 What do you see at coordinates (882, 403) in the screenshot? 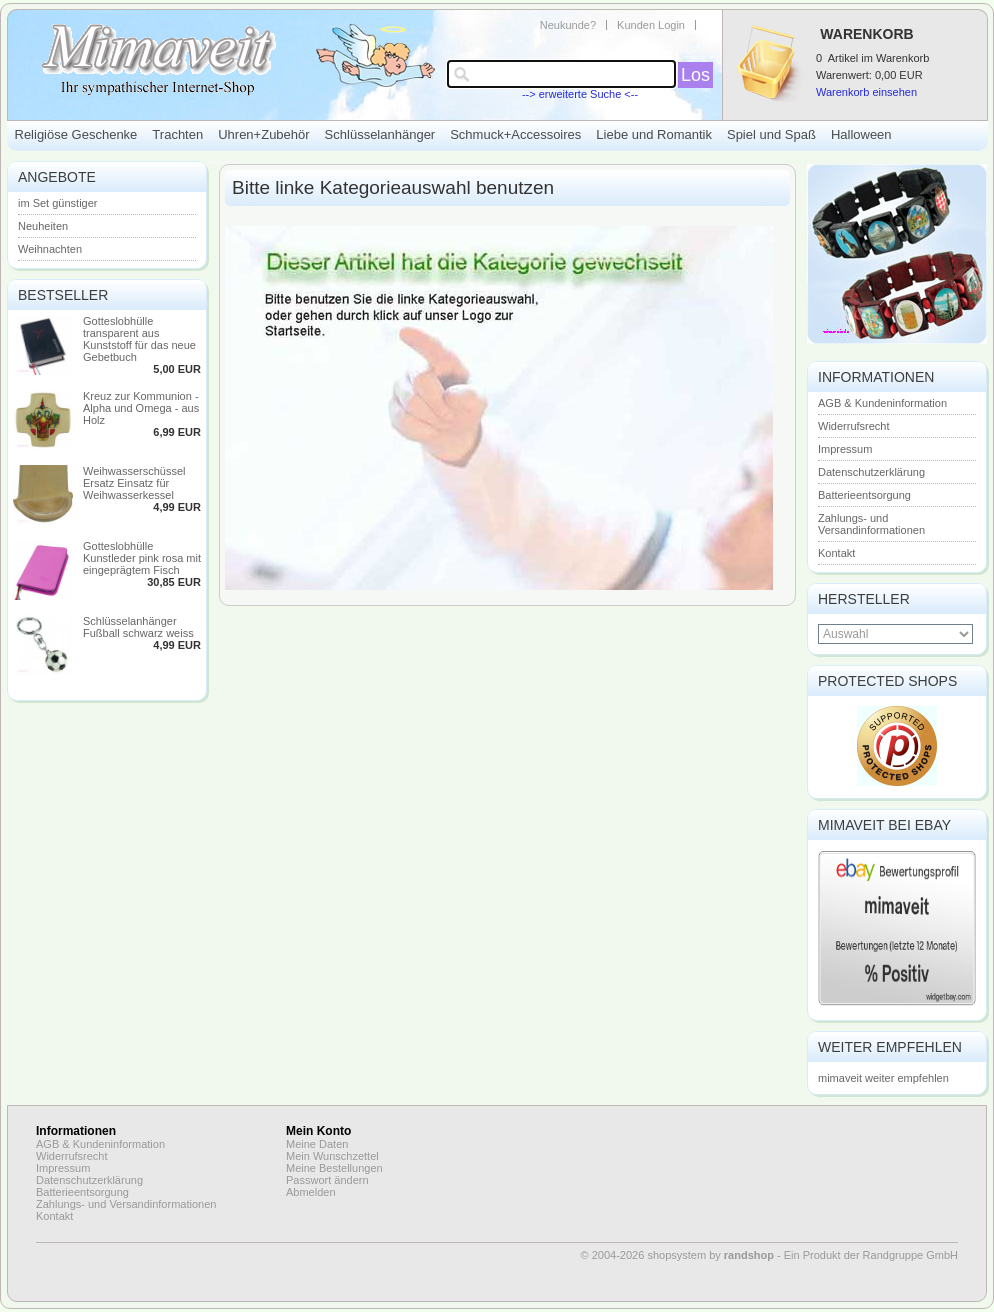
I see `AGB & Kundeninformation` at bounding box center [882, 403].